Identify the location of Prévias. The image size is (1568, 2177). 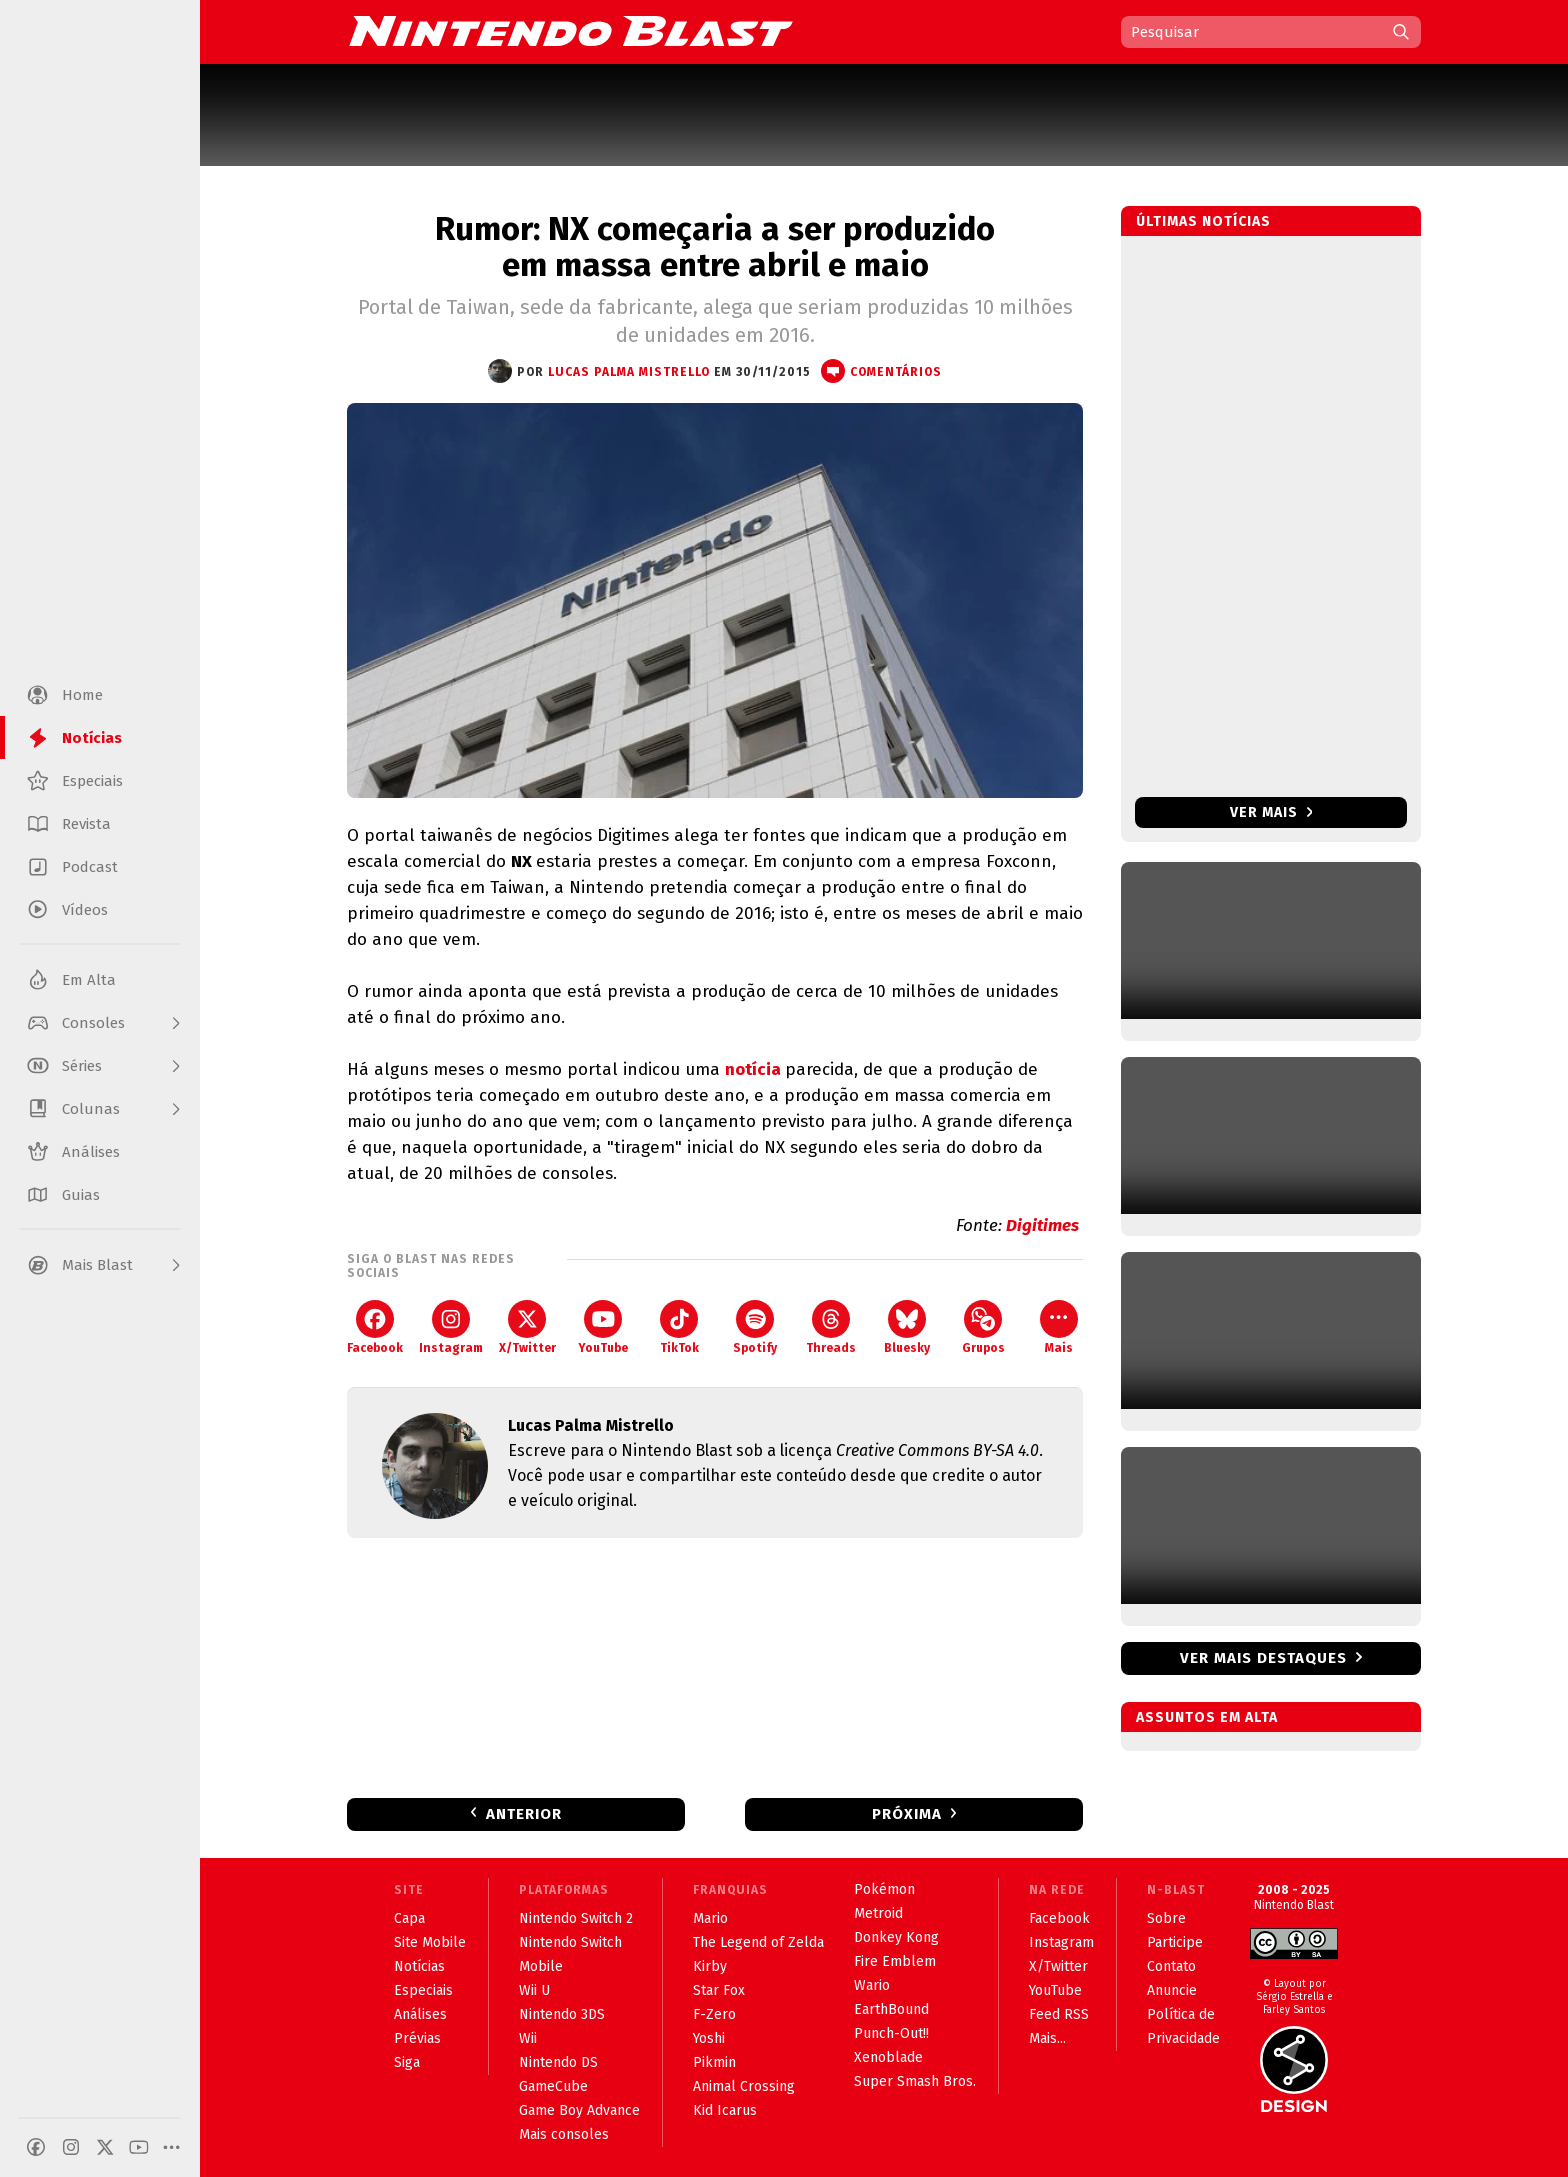
(417, 2038).